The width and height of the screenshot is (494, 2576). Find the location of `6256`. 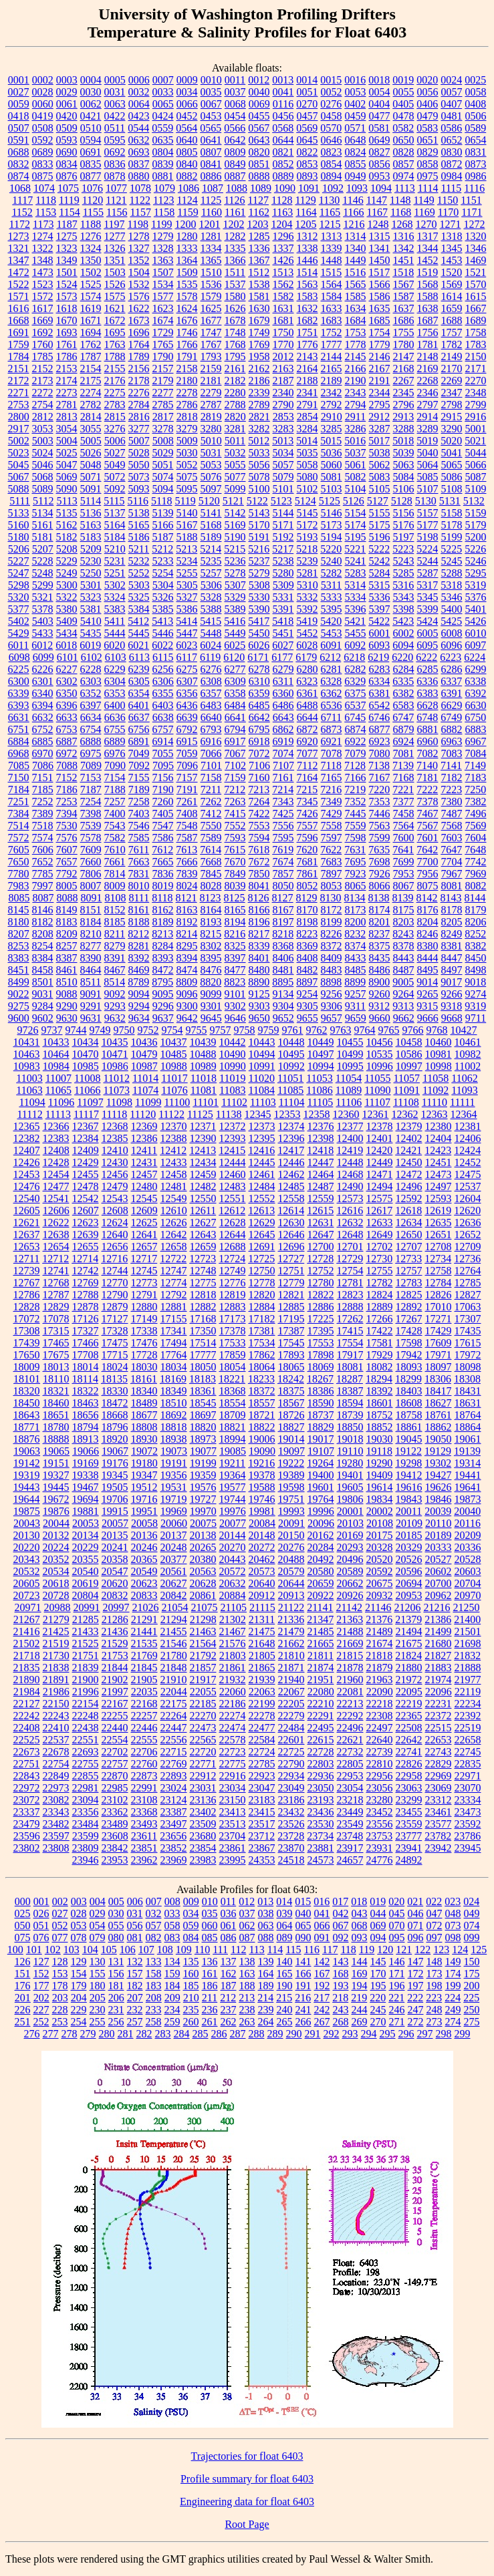

6256 is located at coordinates (163, 669).